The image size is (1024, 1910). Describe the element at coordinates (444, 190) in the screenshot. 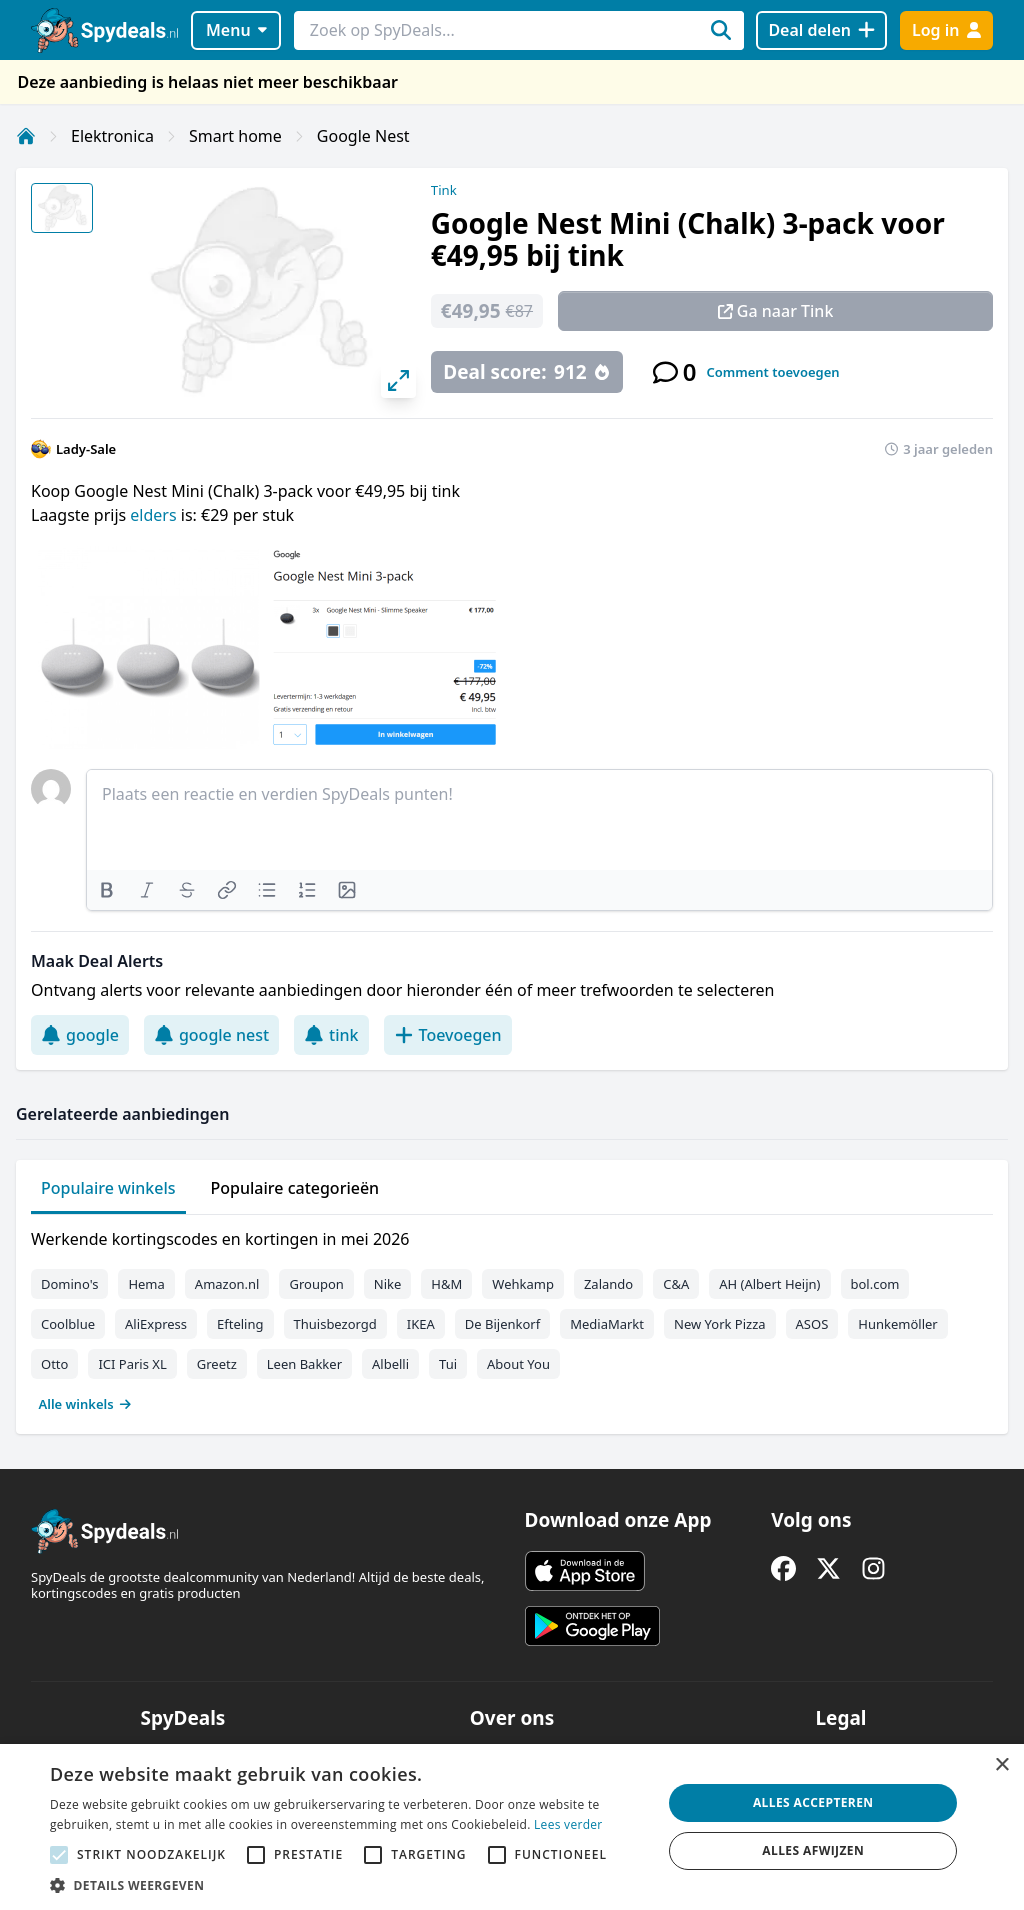

I see `Tink` at that location.